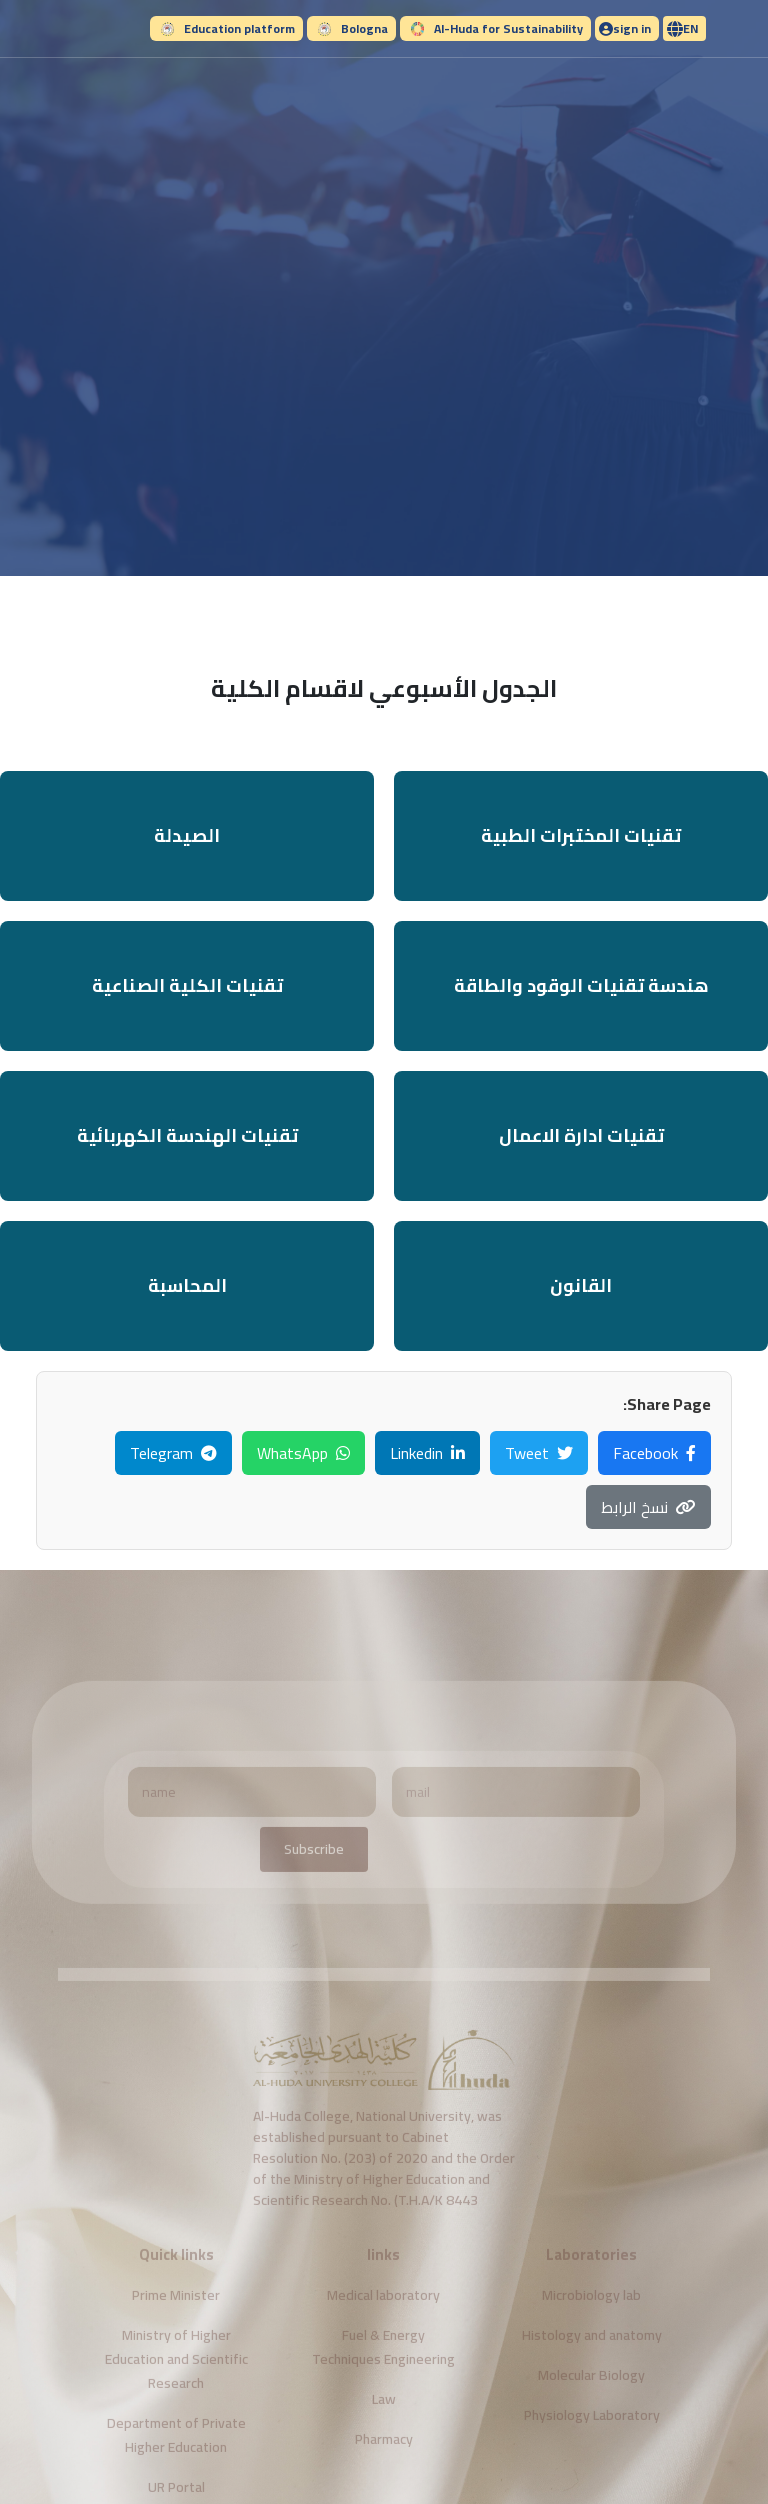 This screenshot has width=768, height=2504. What do you see at coordinates (648, 1507) in the screenshot?
I see `نسخ الرابط` at bounding box center [648, 1507].